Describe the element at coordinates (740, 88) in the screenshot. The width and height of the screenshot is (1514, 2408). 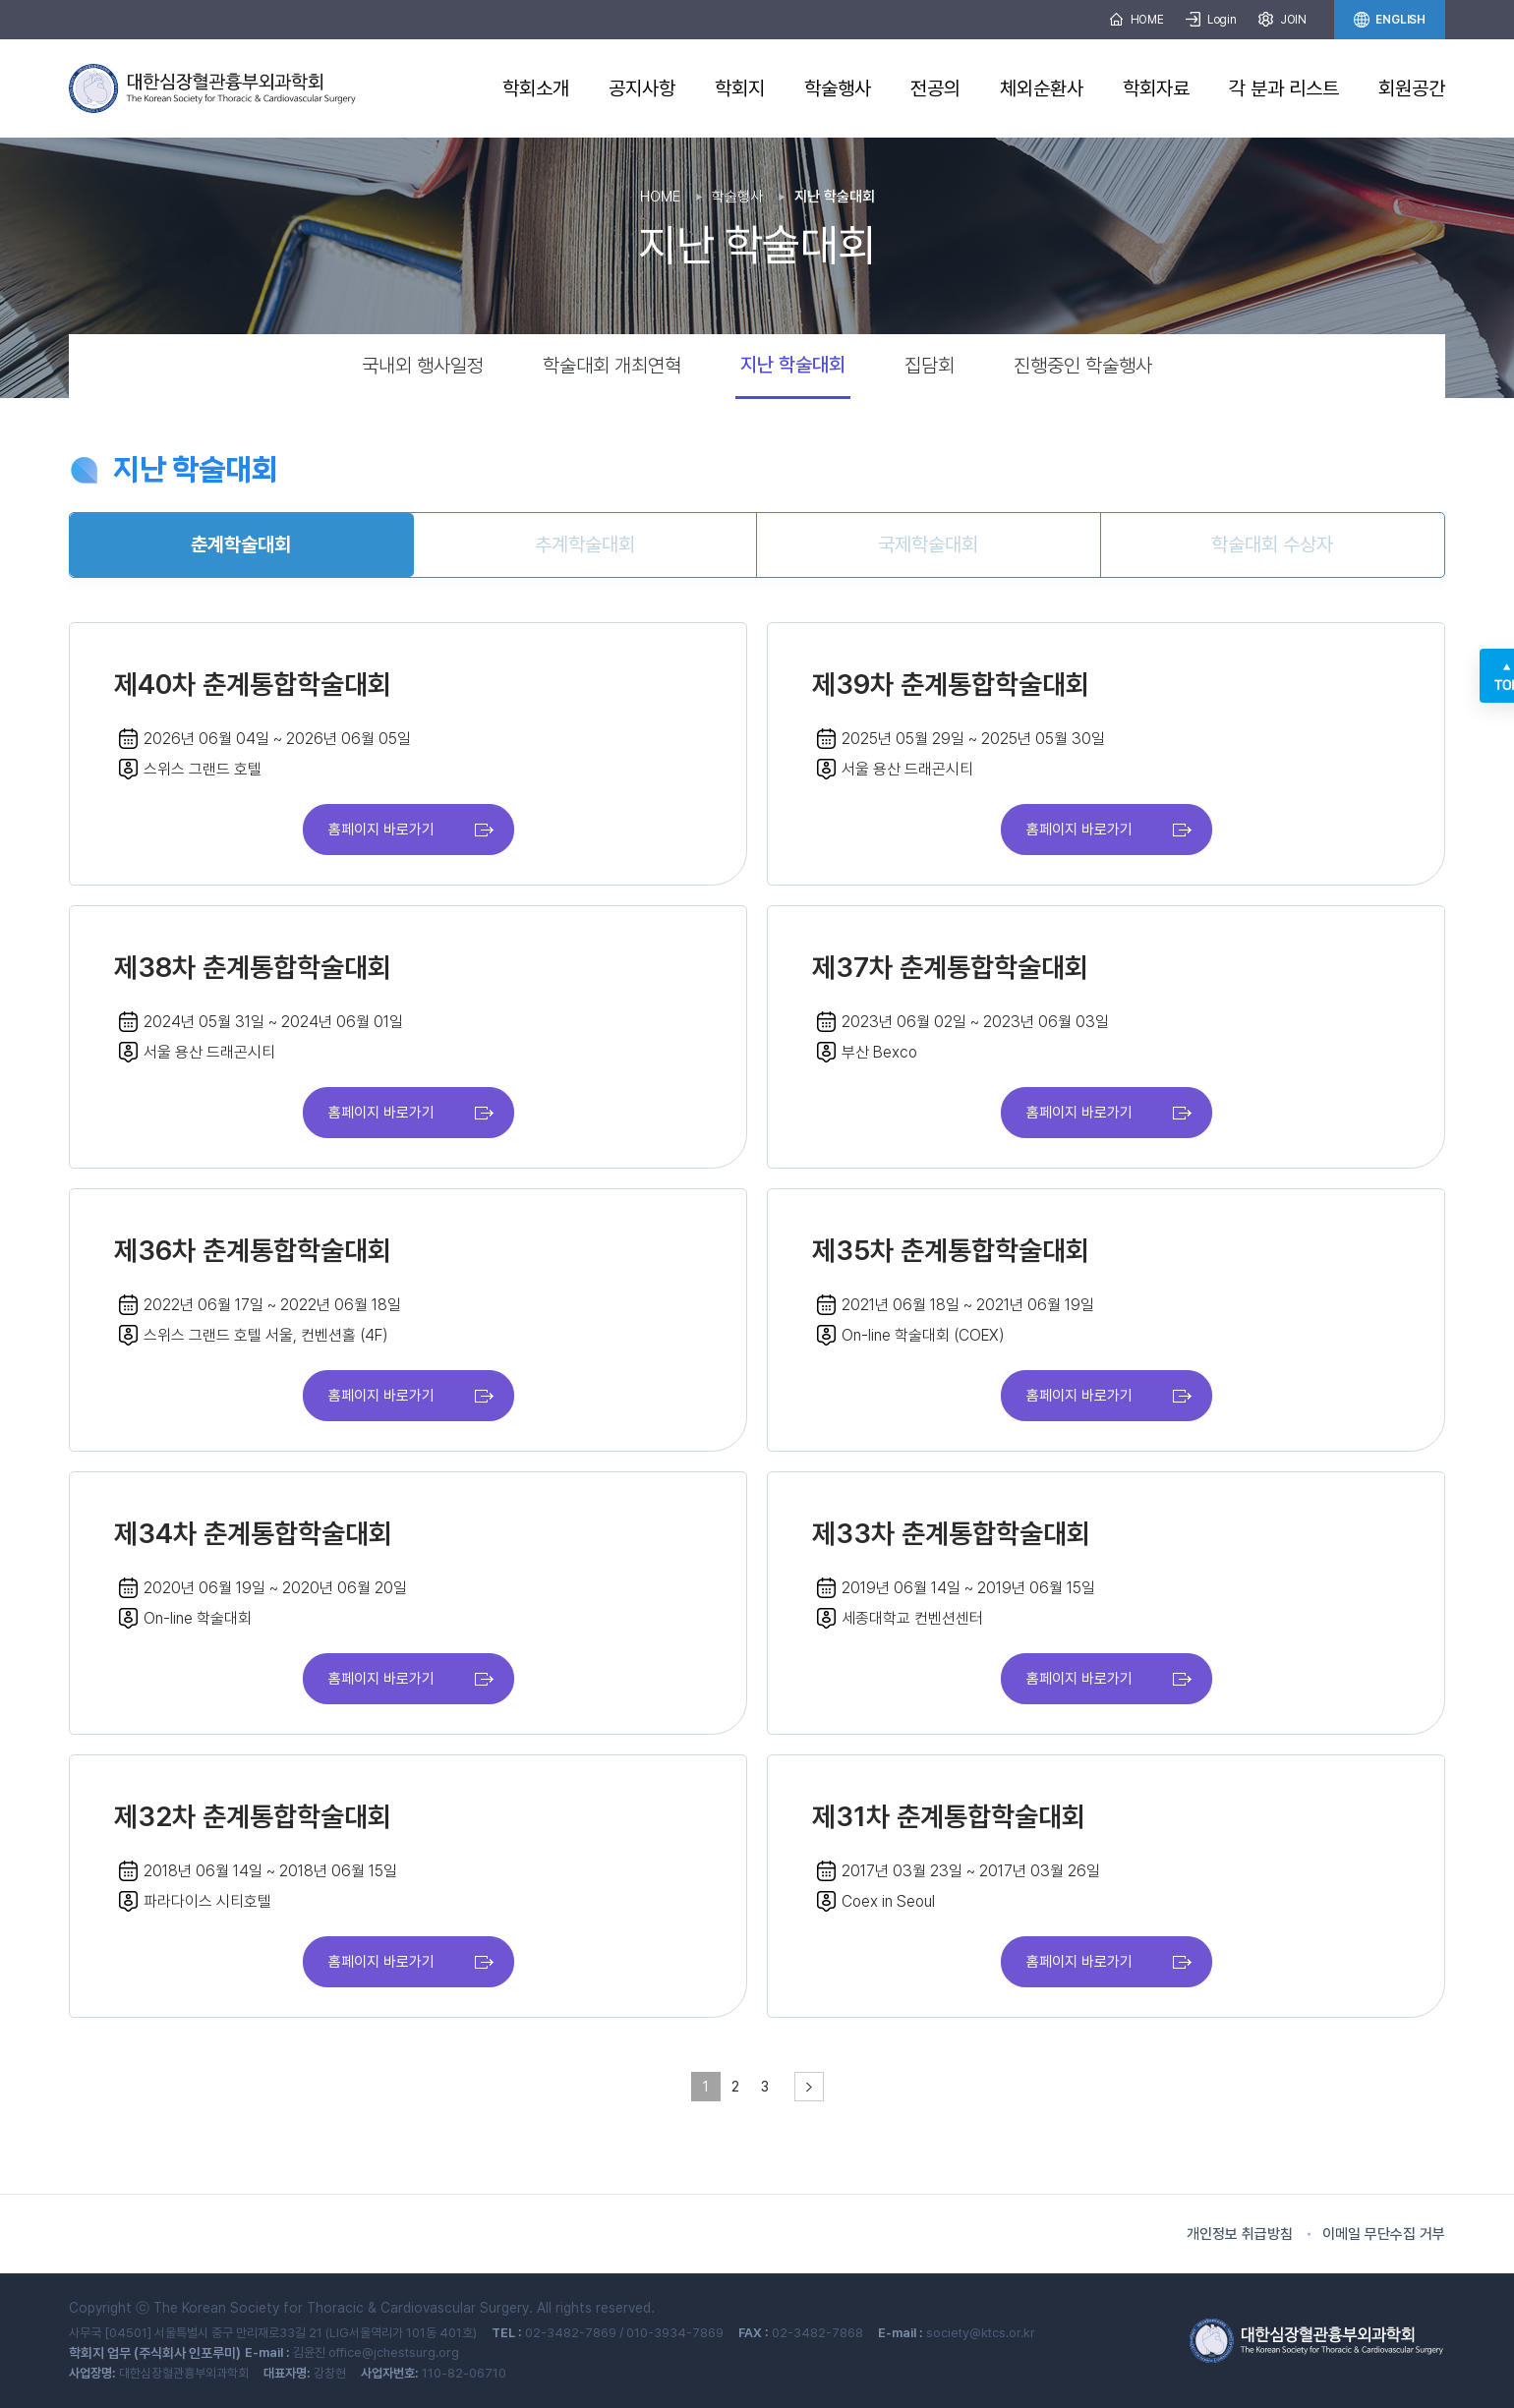
I see `학회지` at that location.